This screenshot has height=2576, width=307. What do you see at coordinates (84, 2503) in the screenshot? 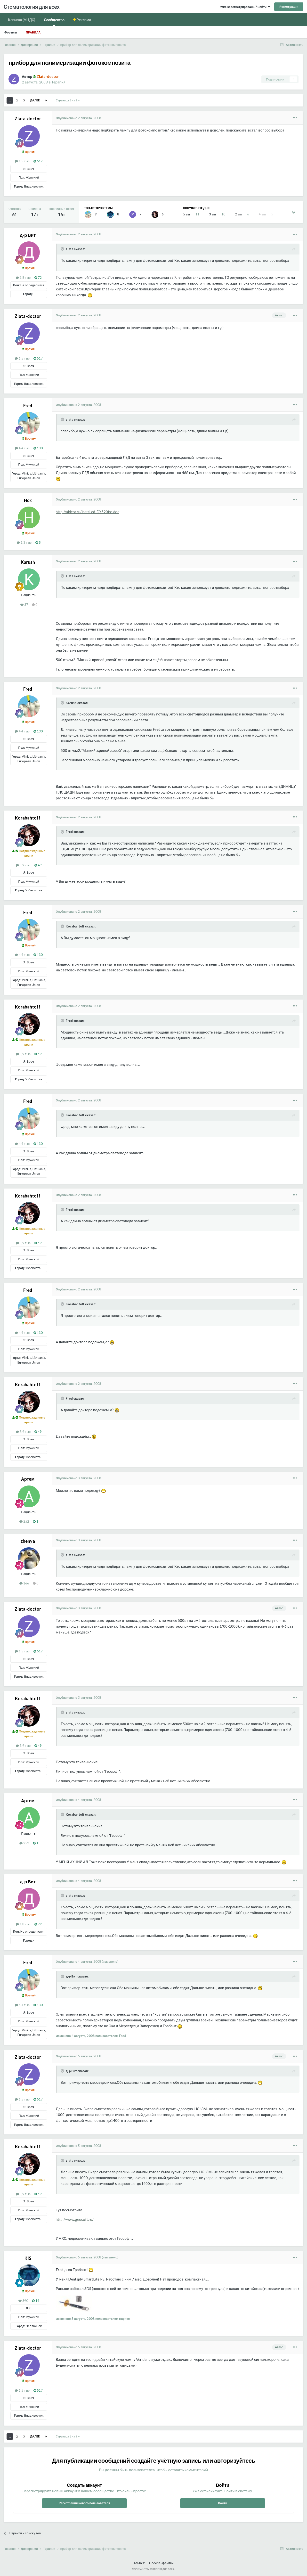
I see `Регистрация нового пользователя` at bounding box center [84, 2503].